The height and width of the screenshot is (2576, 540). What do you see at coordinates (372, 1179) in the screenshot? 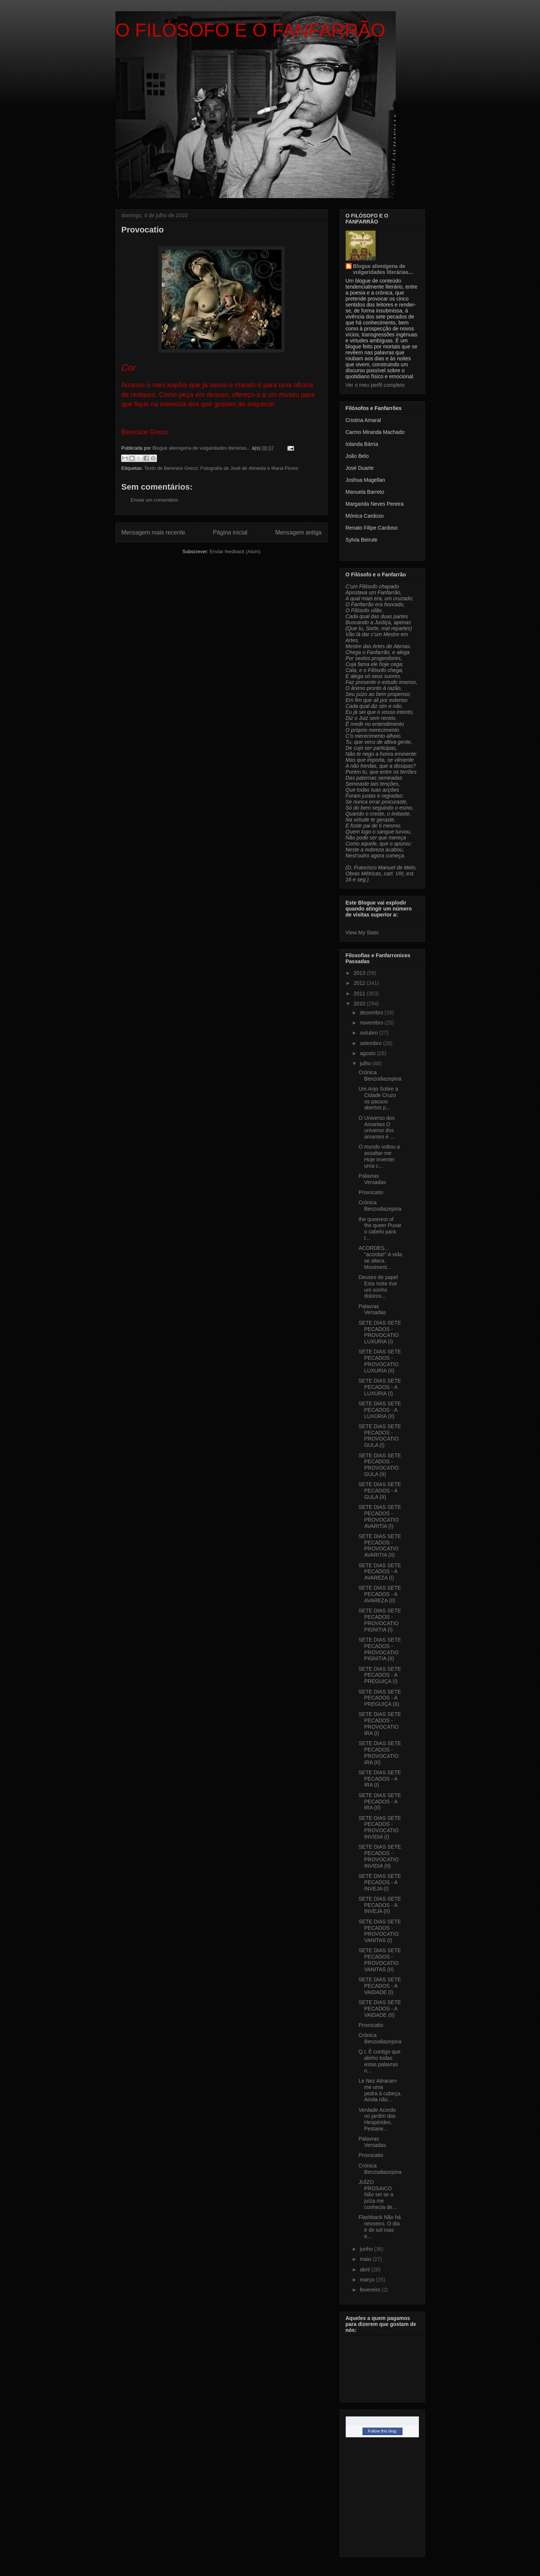
I see `Palavras Versadas` at bounding box center [372, 1179].